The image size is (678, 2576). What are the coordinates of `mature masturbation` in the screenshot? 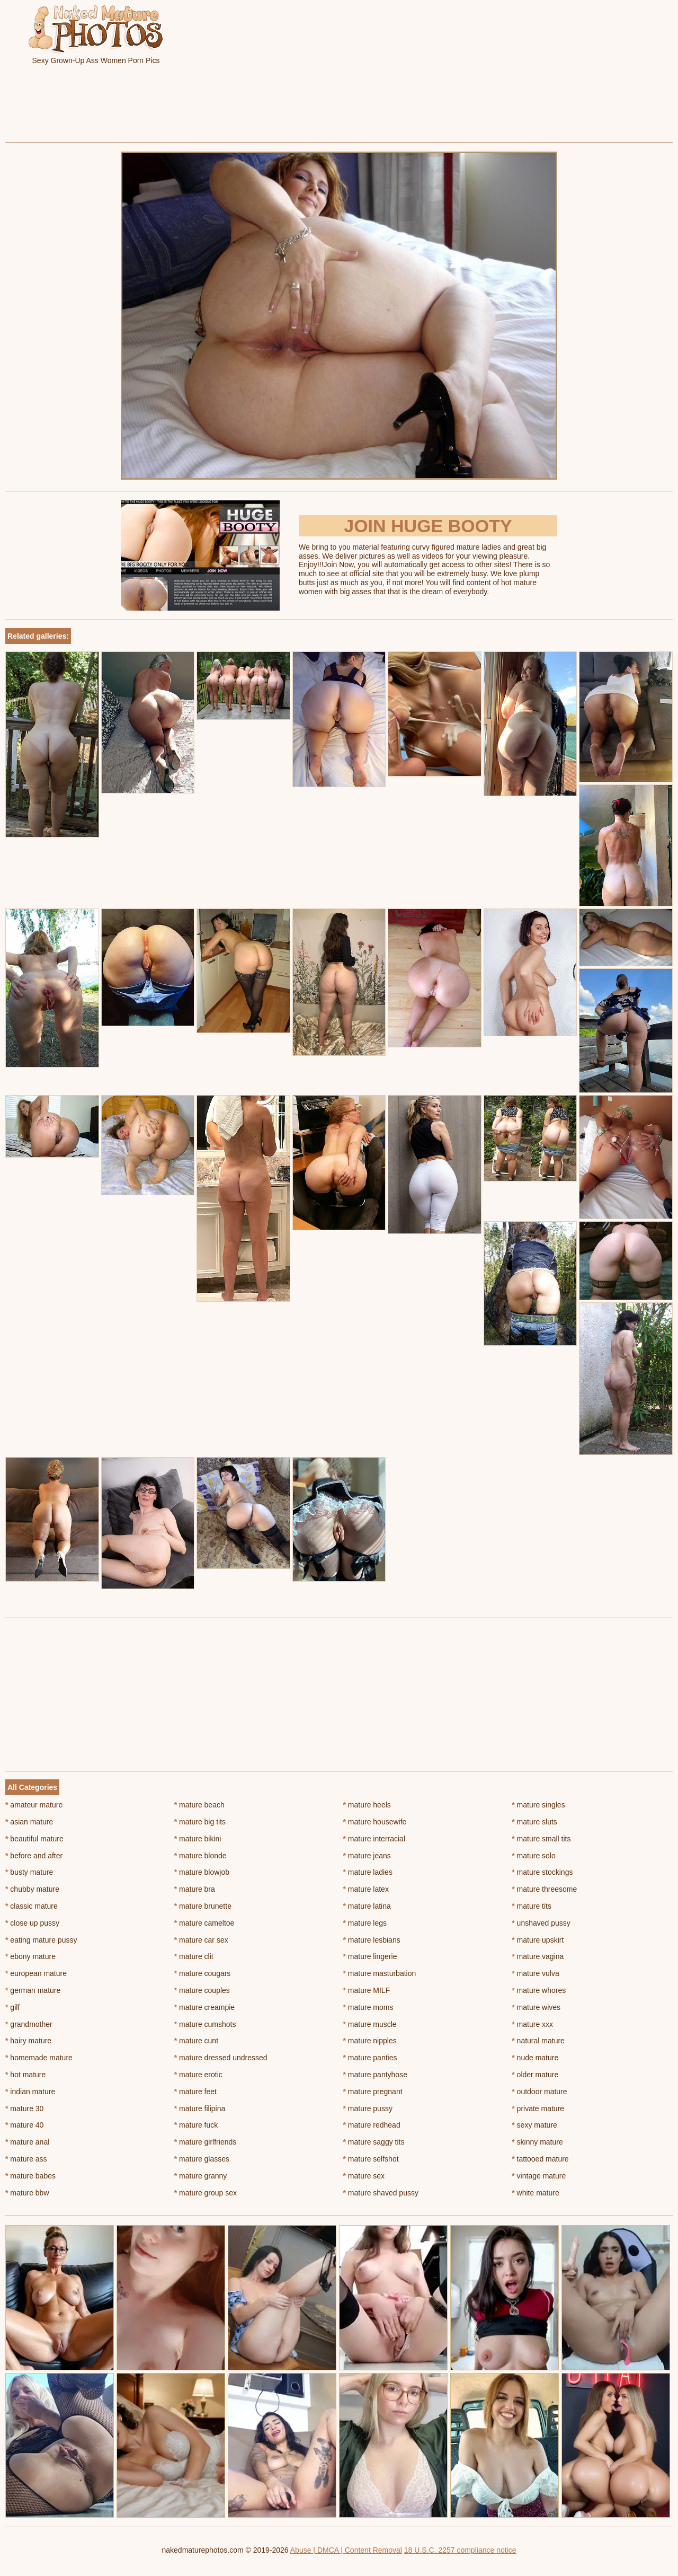 It's located at (379, 1973).